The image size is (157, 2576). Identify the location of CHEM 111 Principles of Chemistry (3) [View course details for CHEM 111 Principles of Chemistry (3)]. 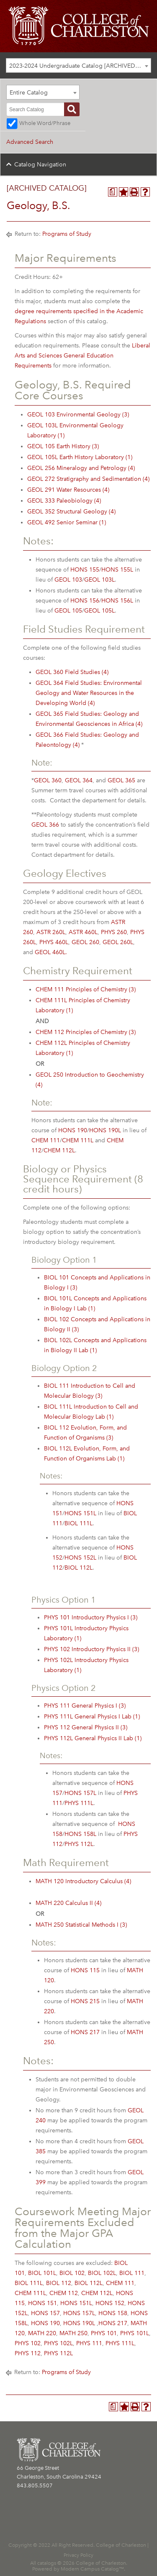
(86, 989).